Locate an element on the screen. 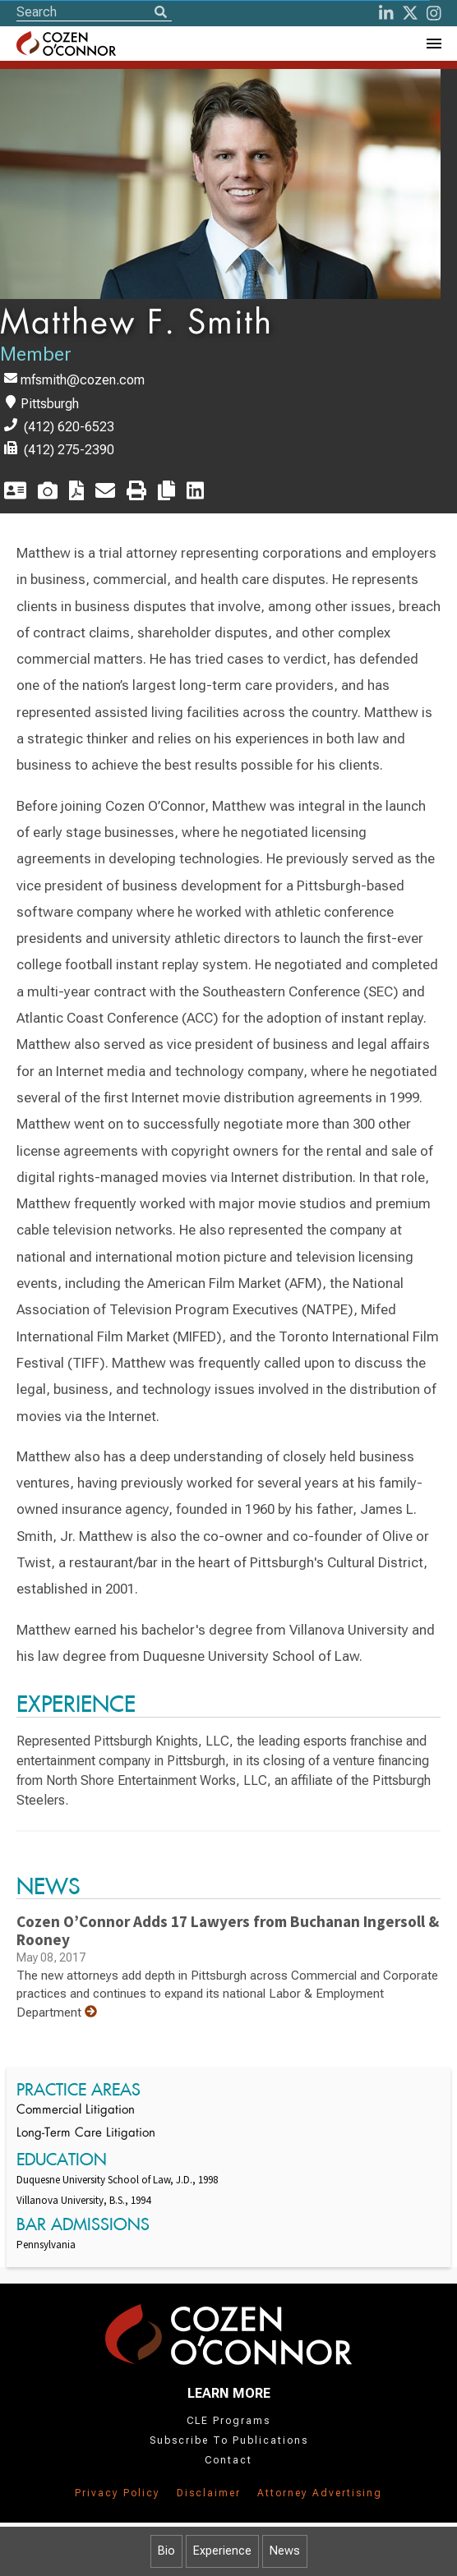  (412) 620-6523 is located at coordinates (69, 427).